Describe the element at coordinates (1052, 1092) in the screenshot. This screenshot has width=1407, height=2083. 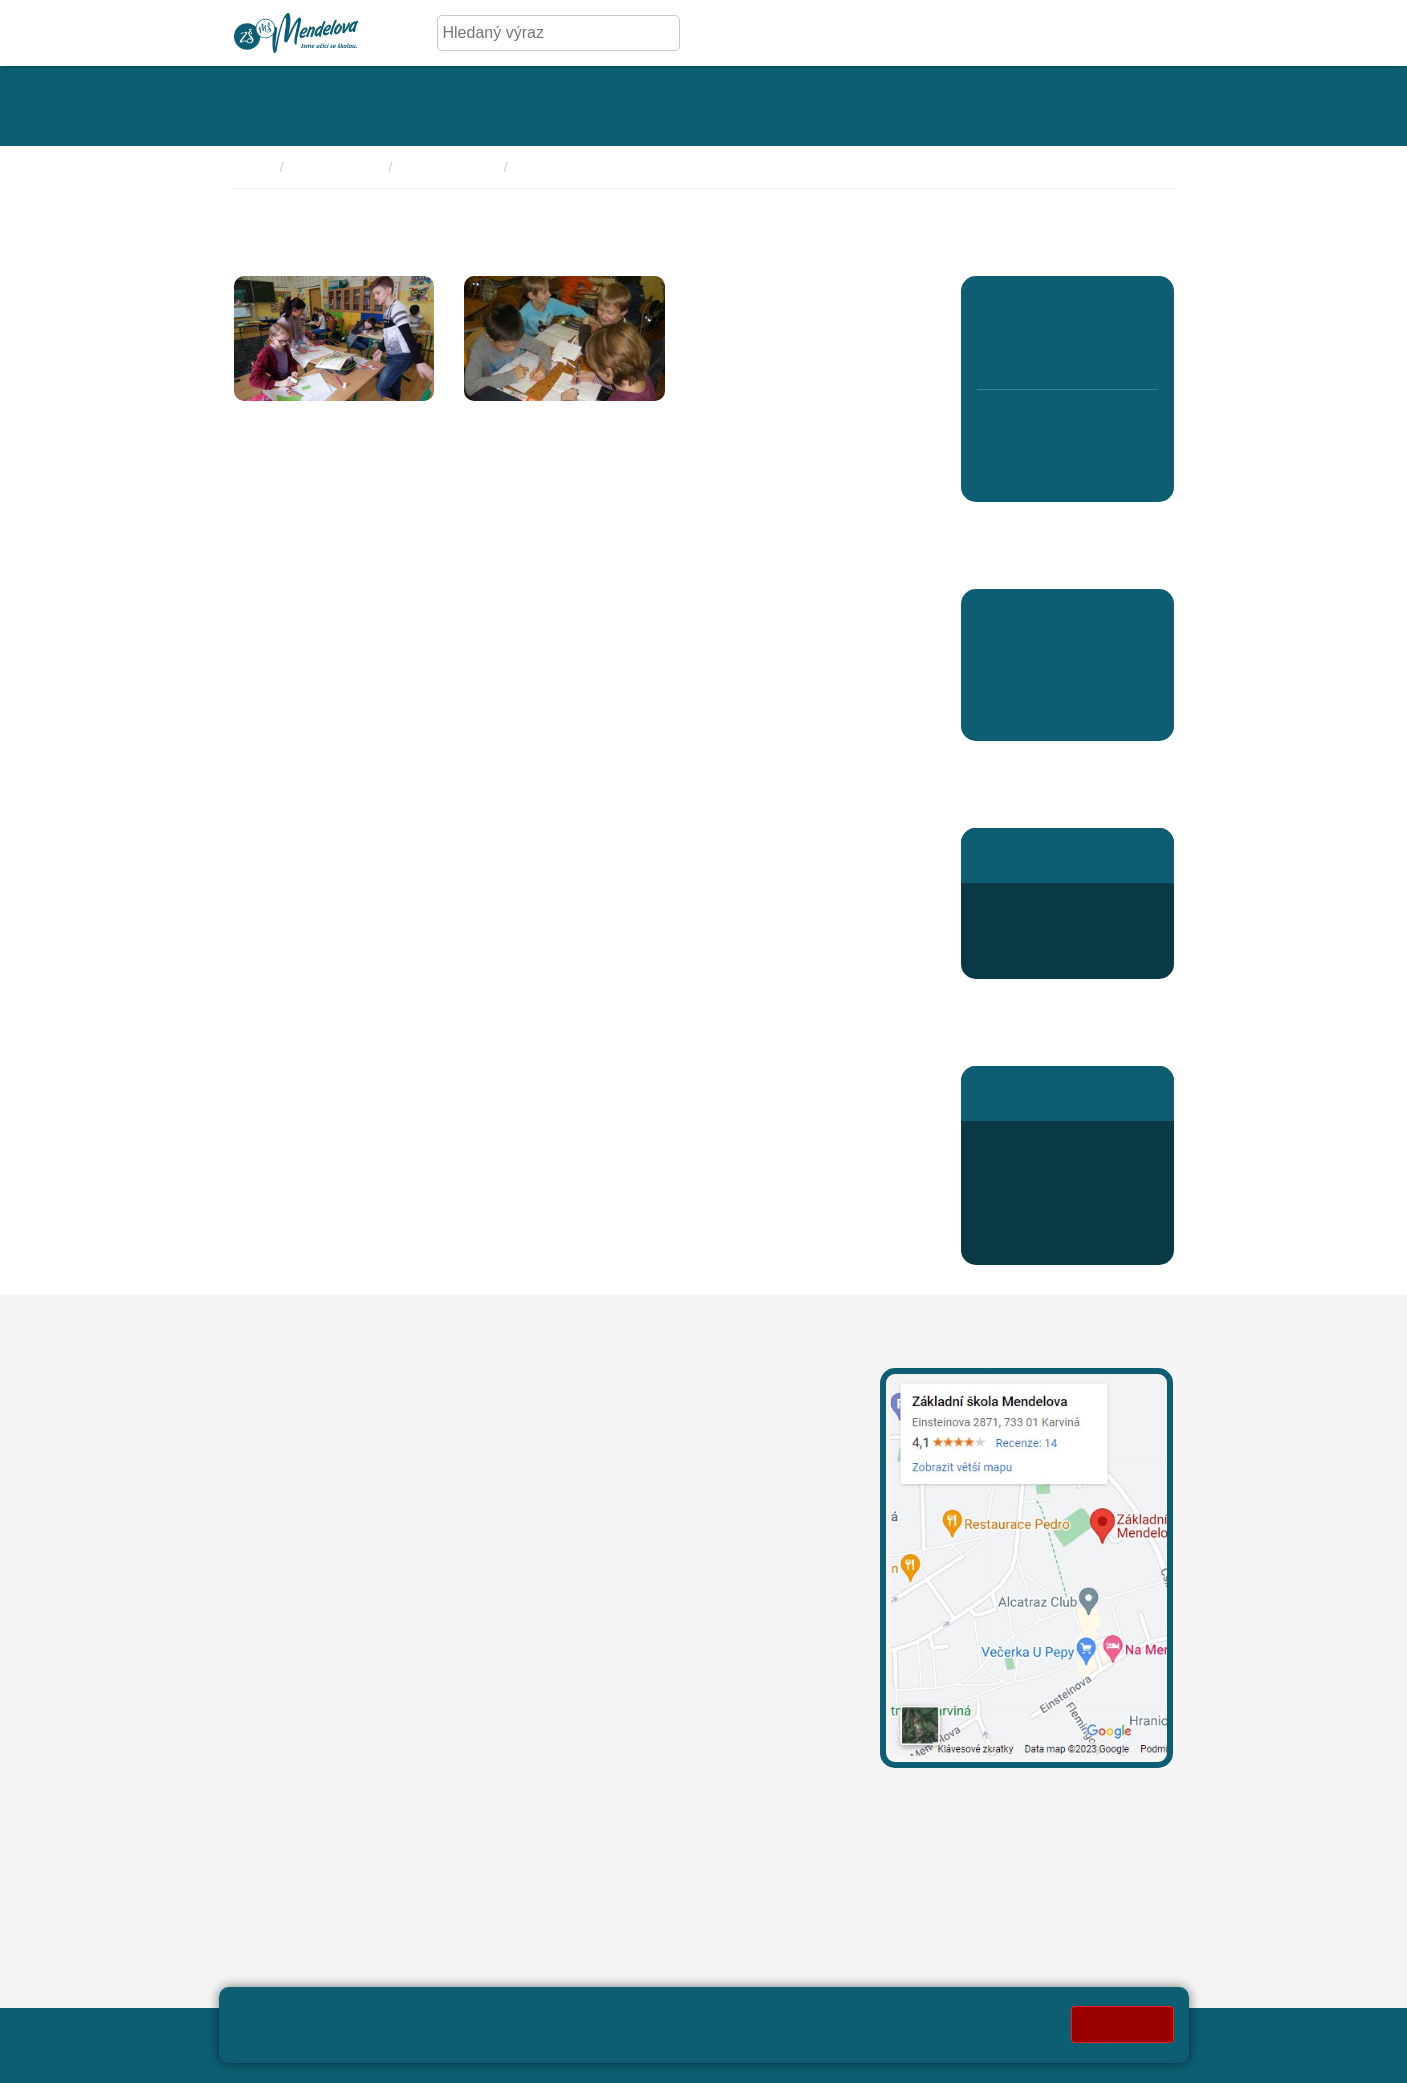
I see `Stránky školní jídelny` at that location.